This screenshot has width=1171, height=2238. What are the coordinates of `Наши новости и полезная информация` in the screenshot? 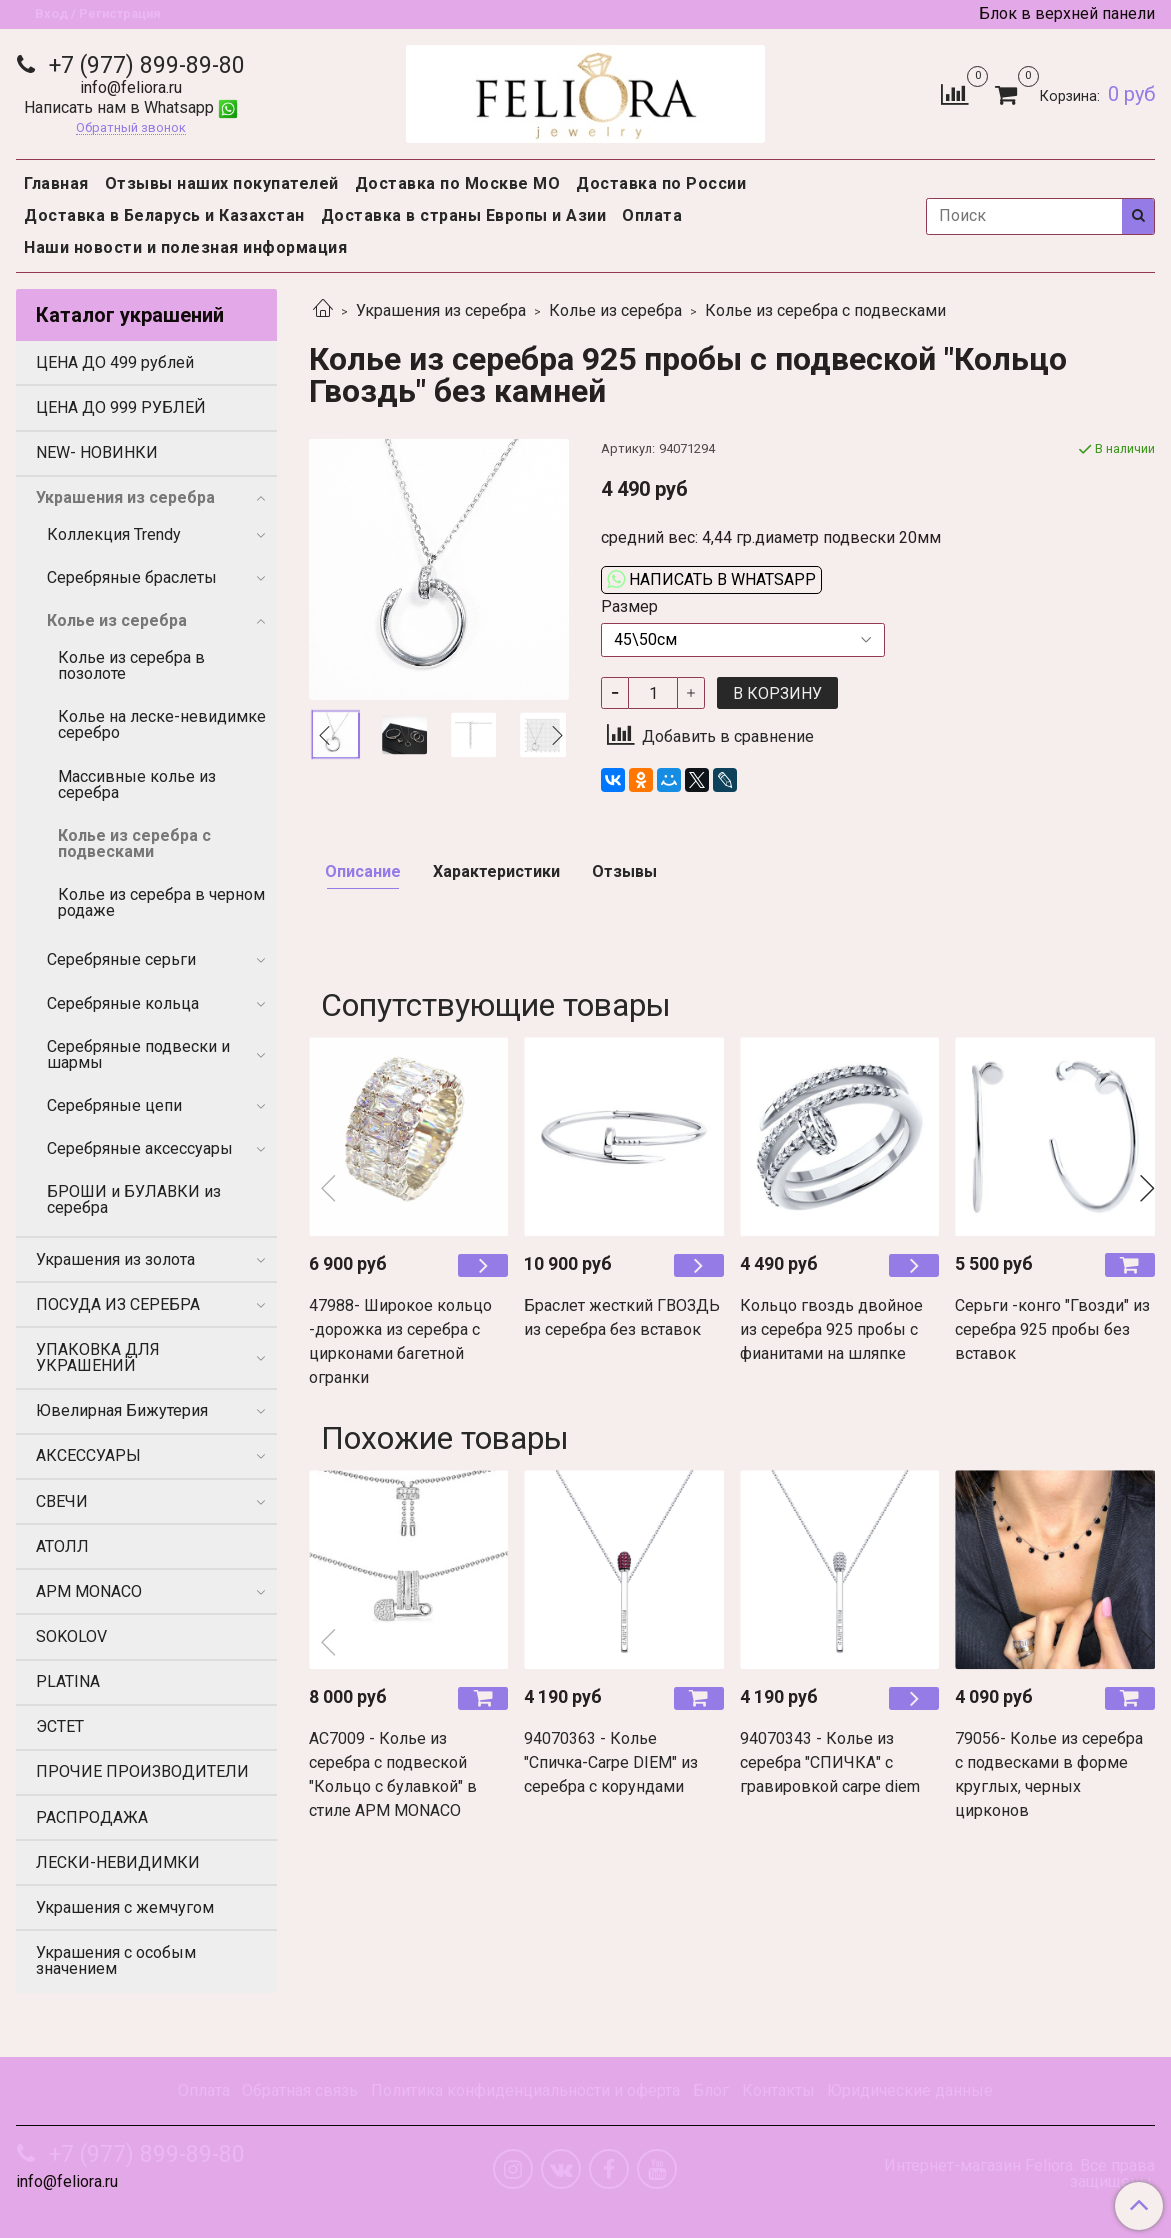 It's located at (185, 247).